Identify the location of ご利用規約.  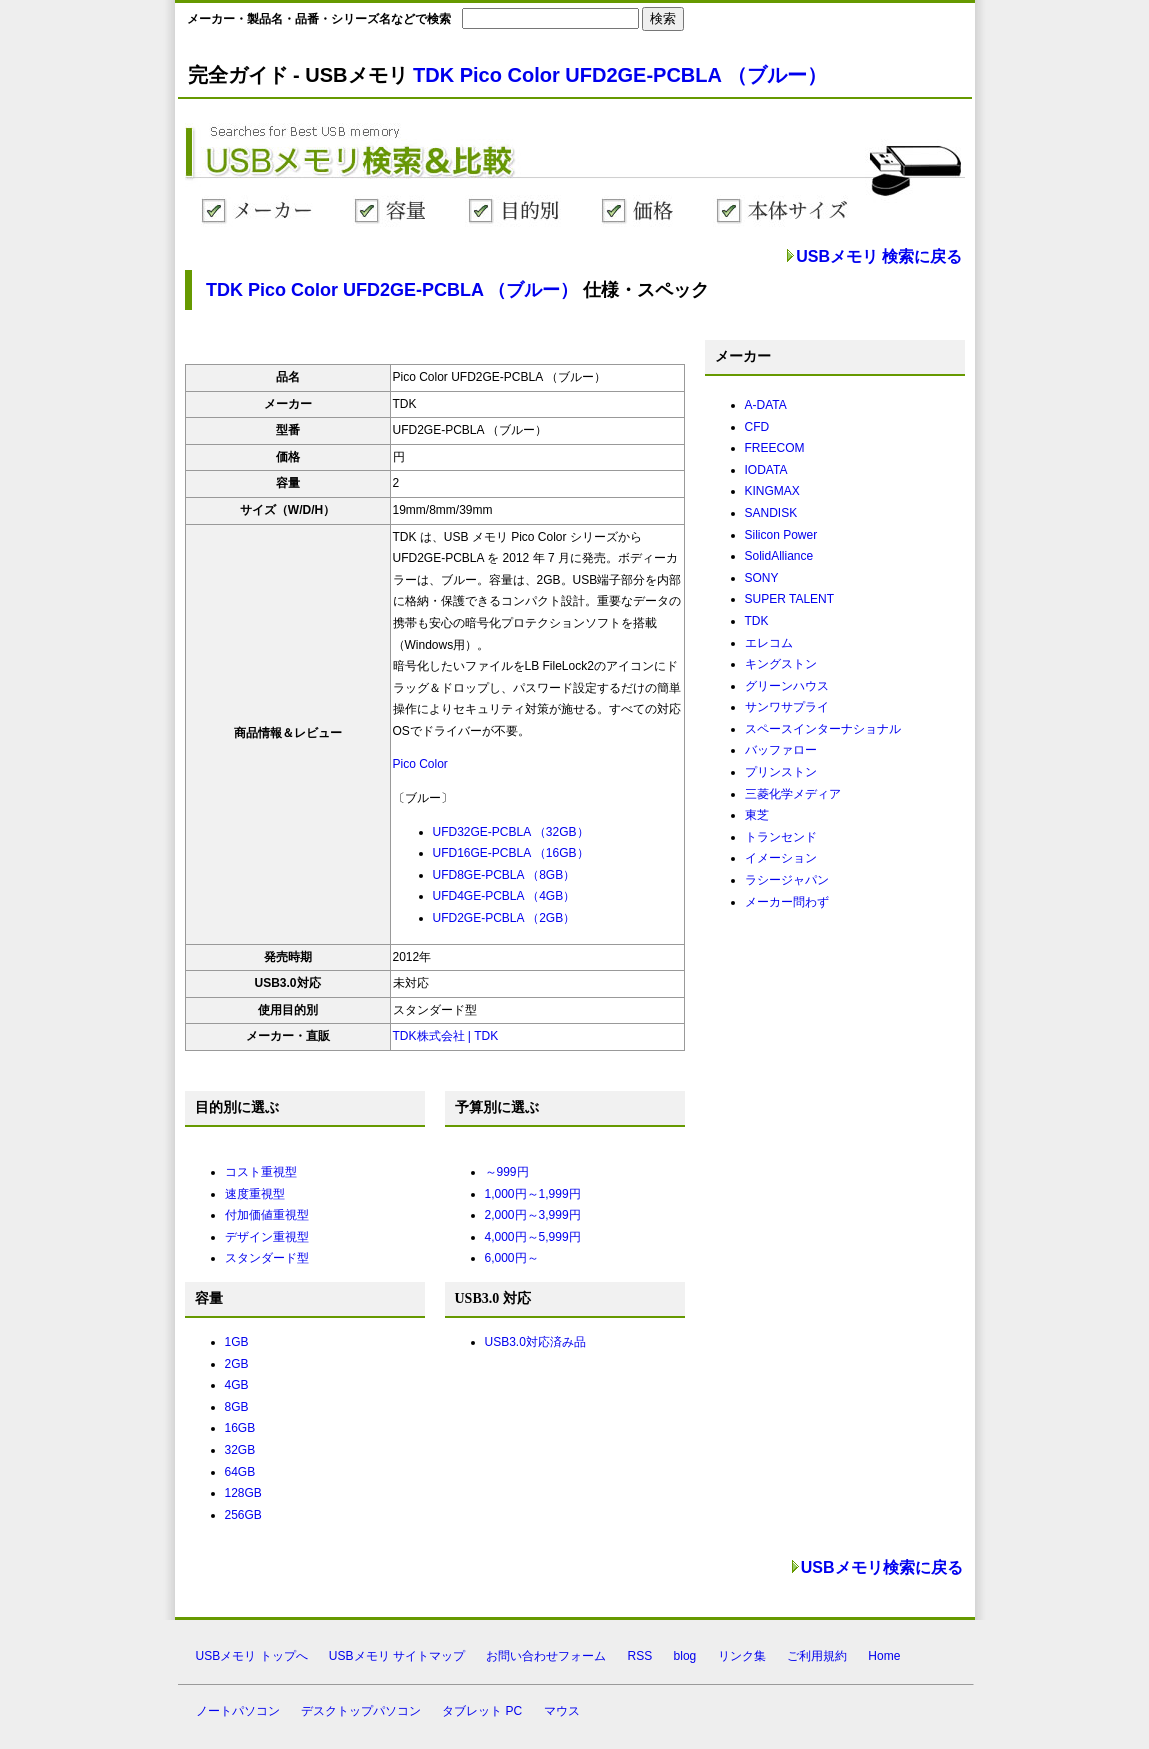
(817, 1656).